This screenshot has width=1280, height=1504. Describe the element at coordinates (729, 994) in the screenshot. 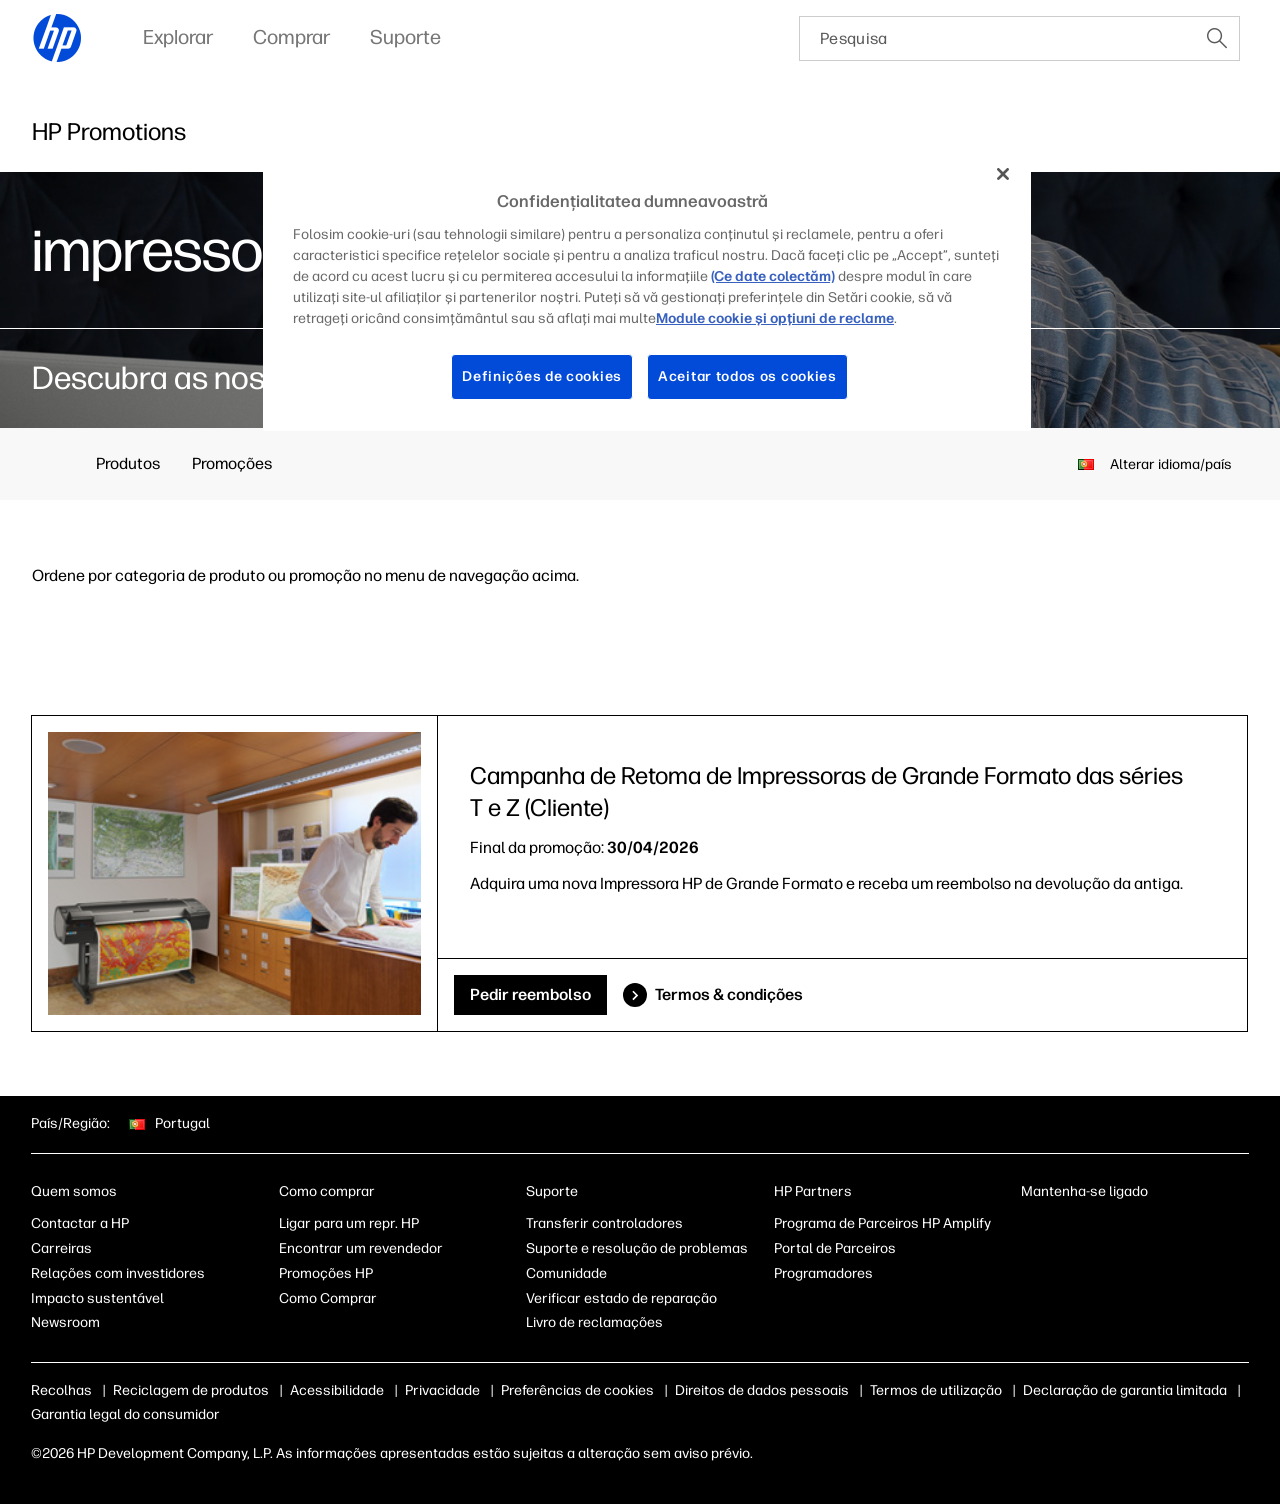

I see `Termos & condições` at that location.